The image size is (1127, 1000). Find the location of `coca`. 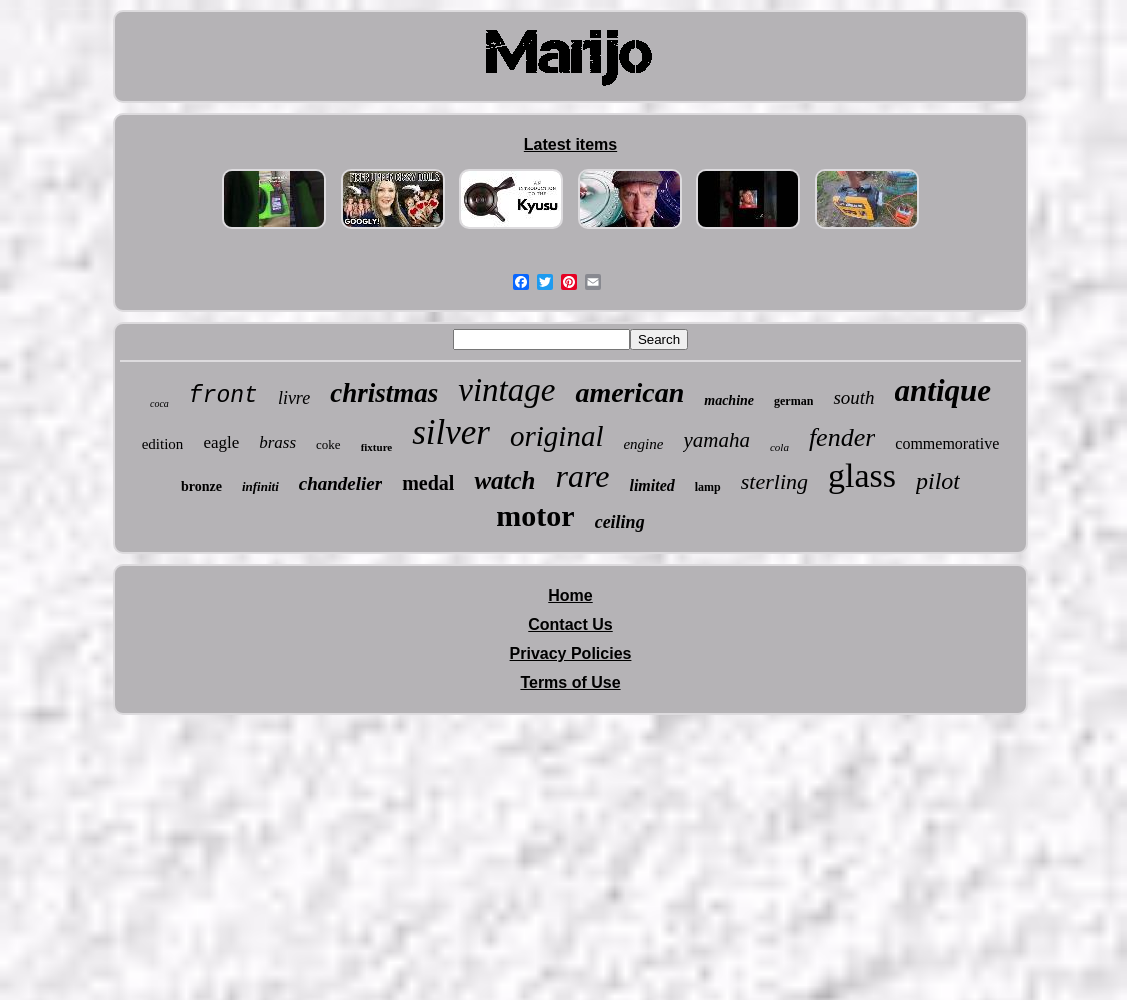

coca is located at coordinates (159, 403).